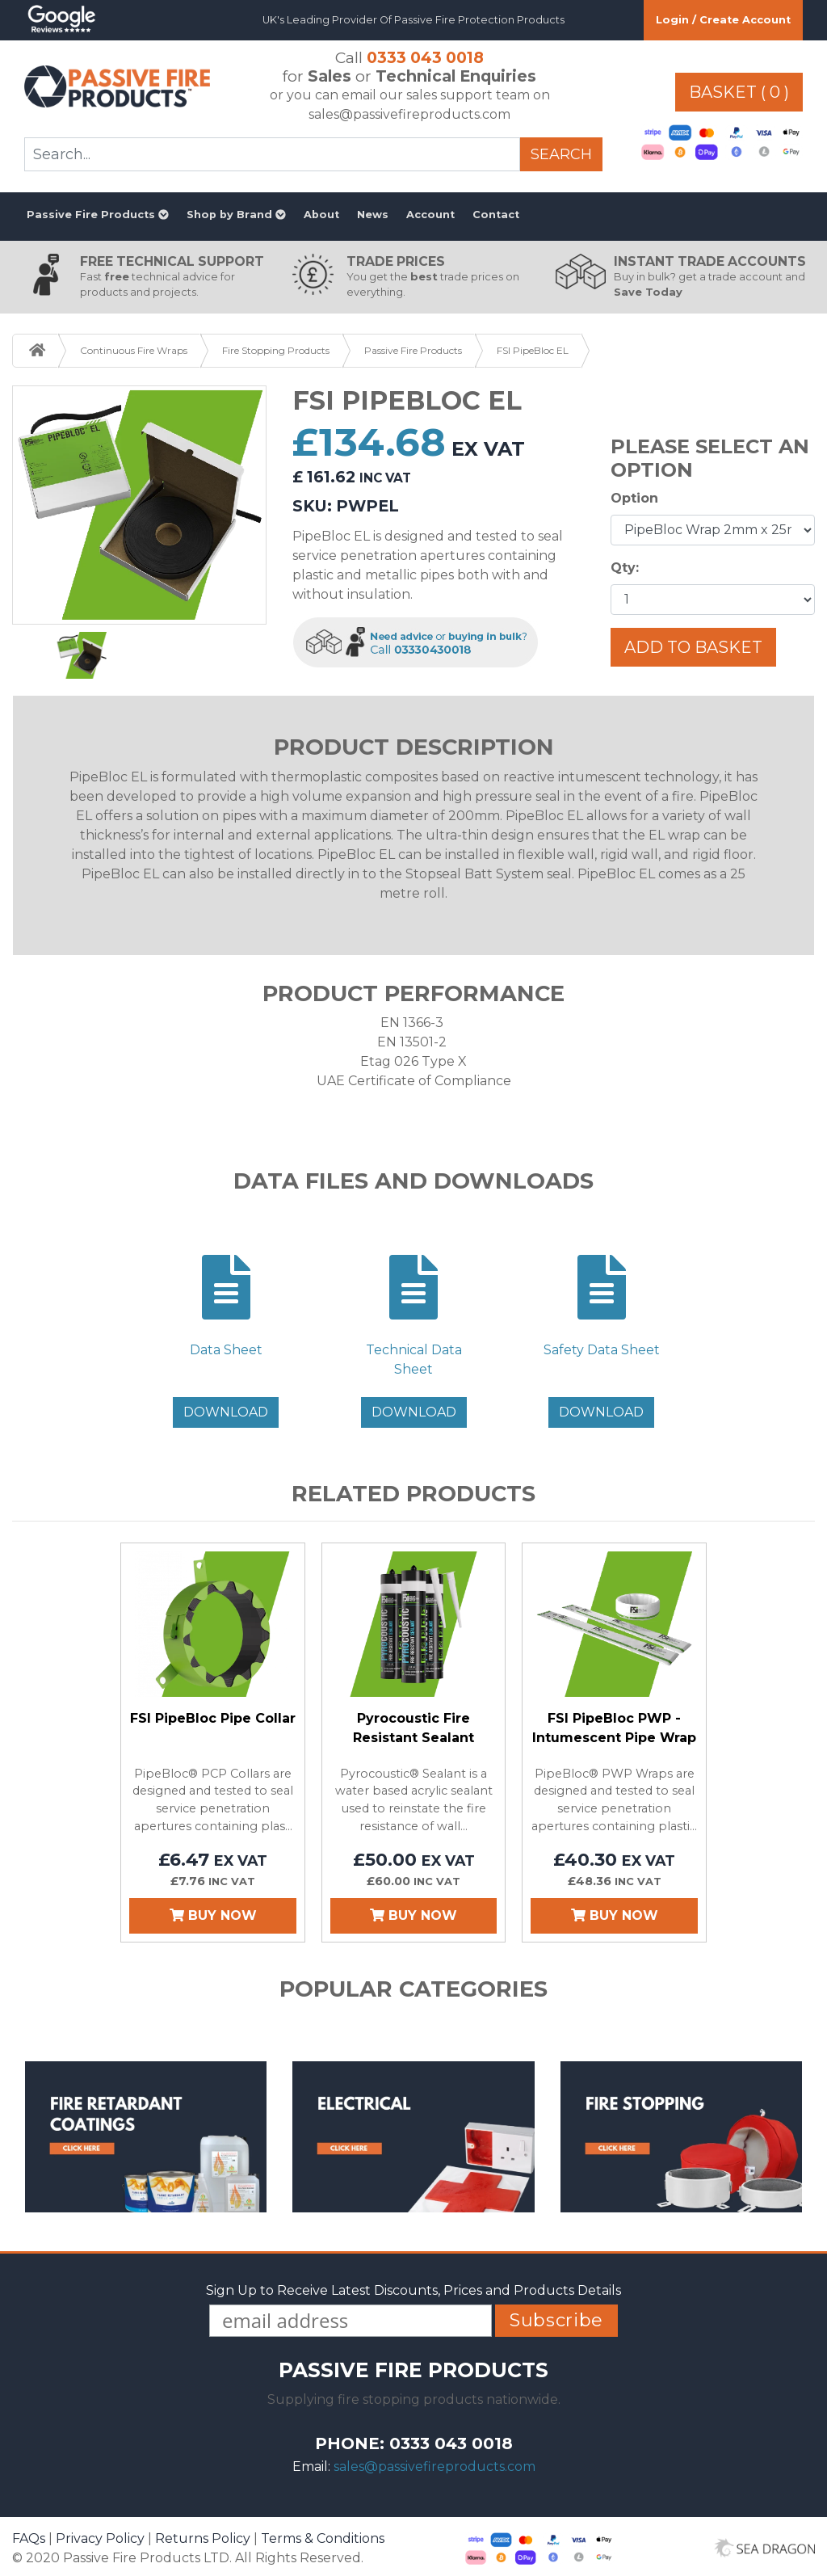  Describe the element at coordinates (495, 214) in the screenshot. I see `Contact` at that location.